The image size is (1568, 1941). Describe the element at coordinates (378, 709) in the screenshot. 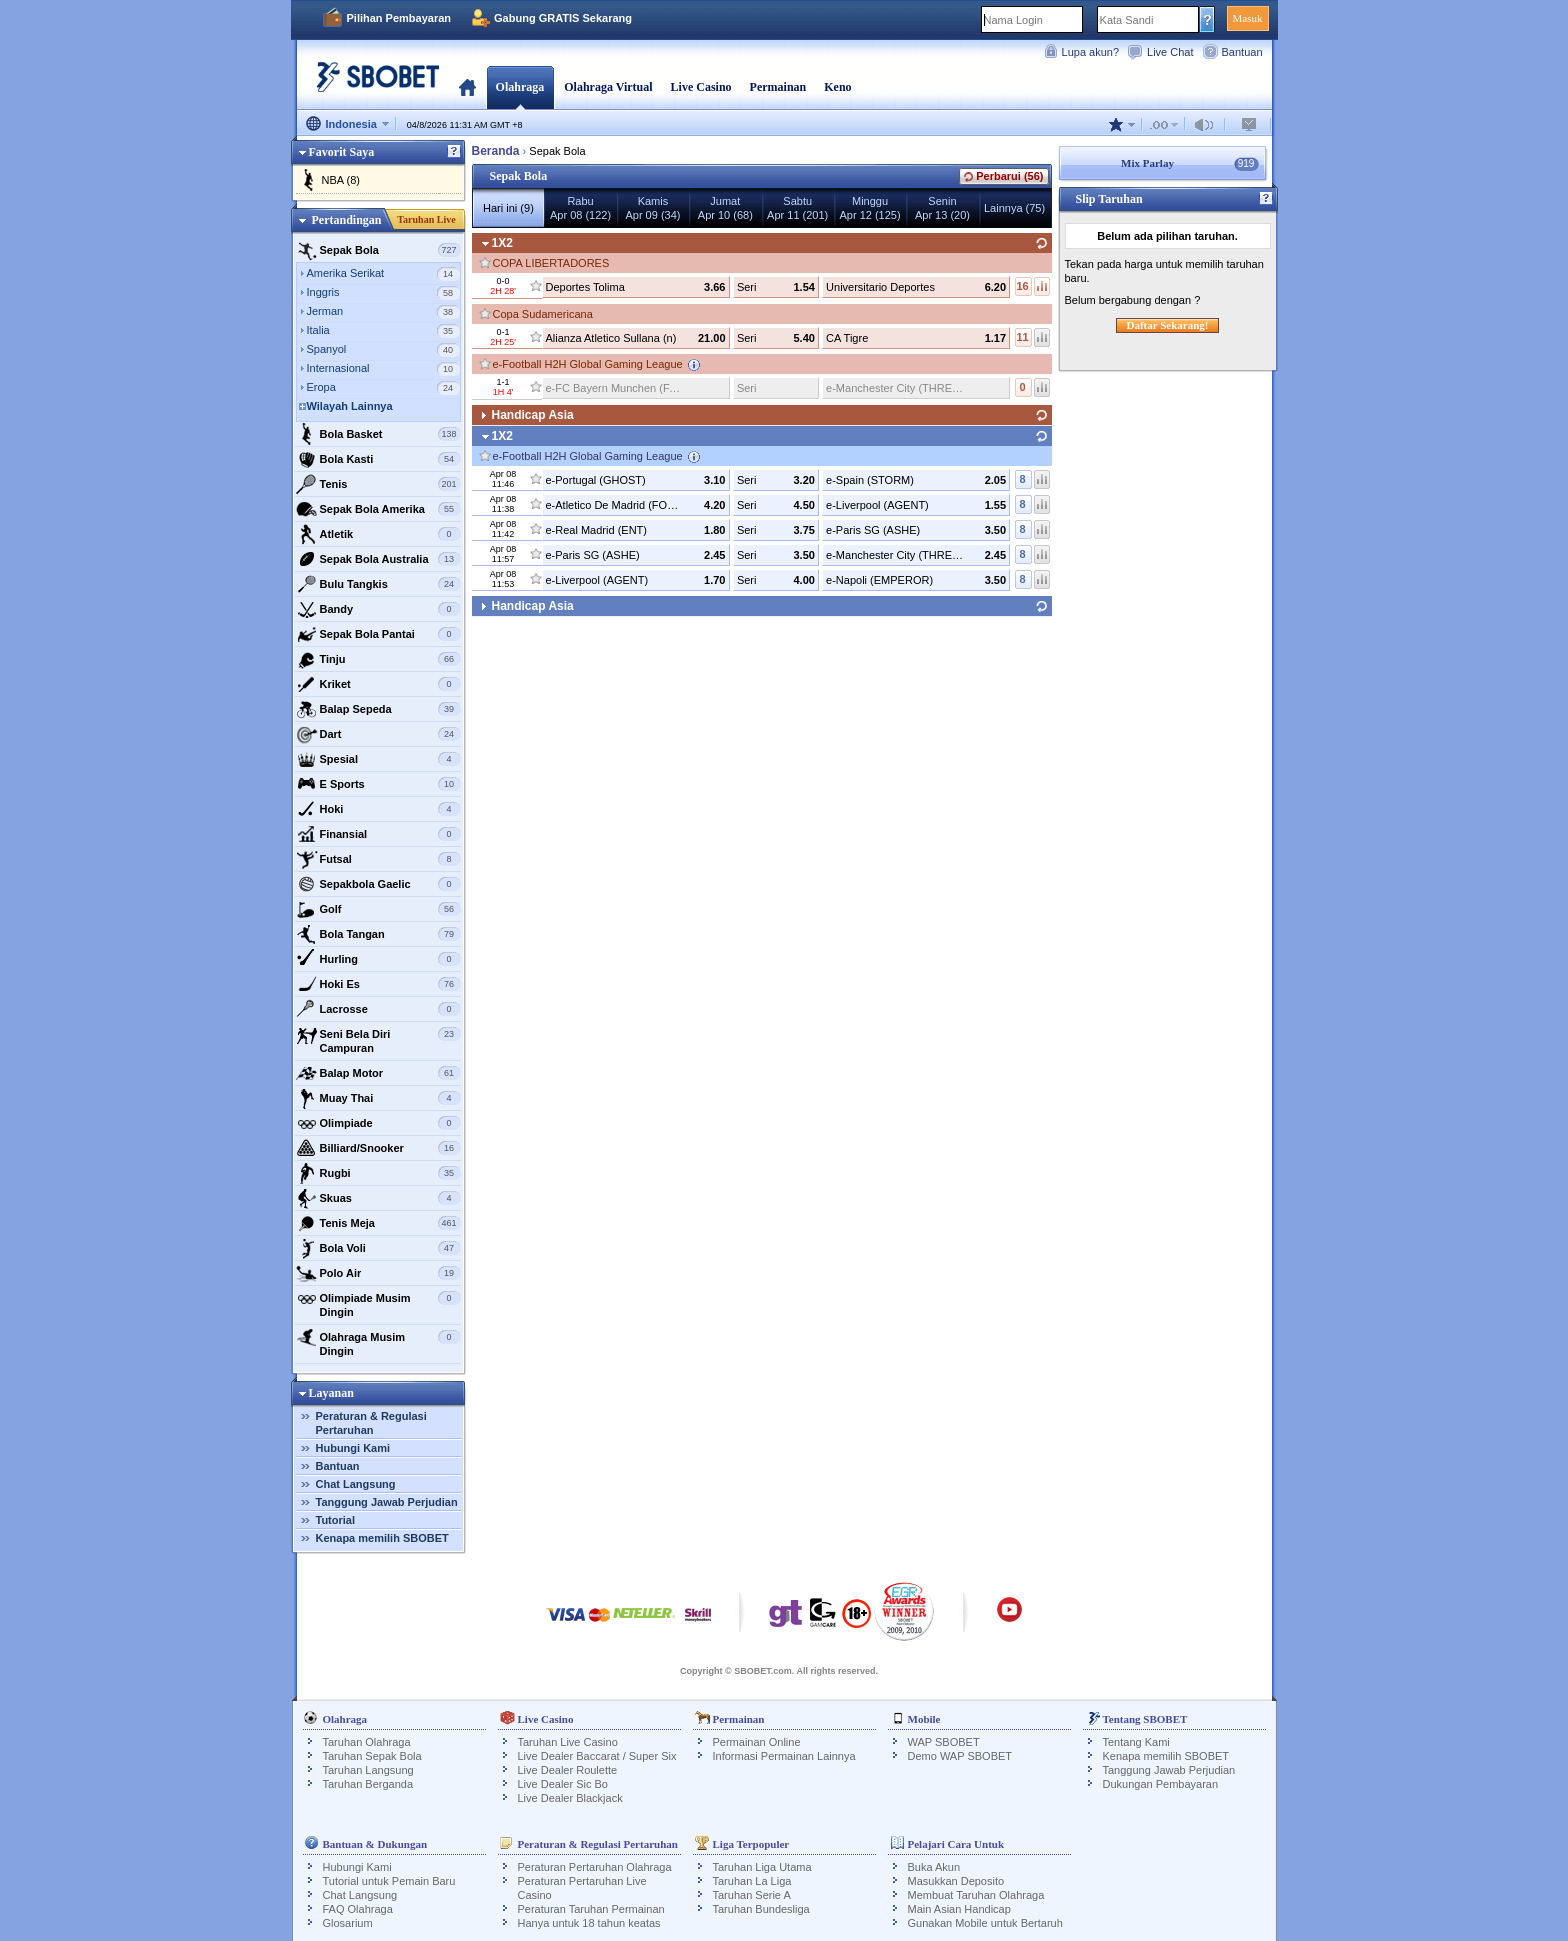

I see `Balap Sepeda` at that location.